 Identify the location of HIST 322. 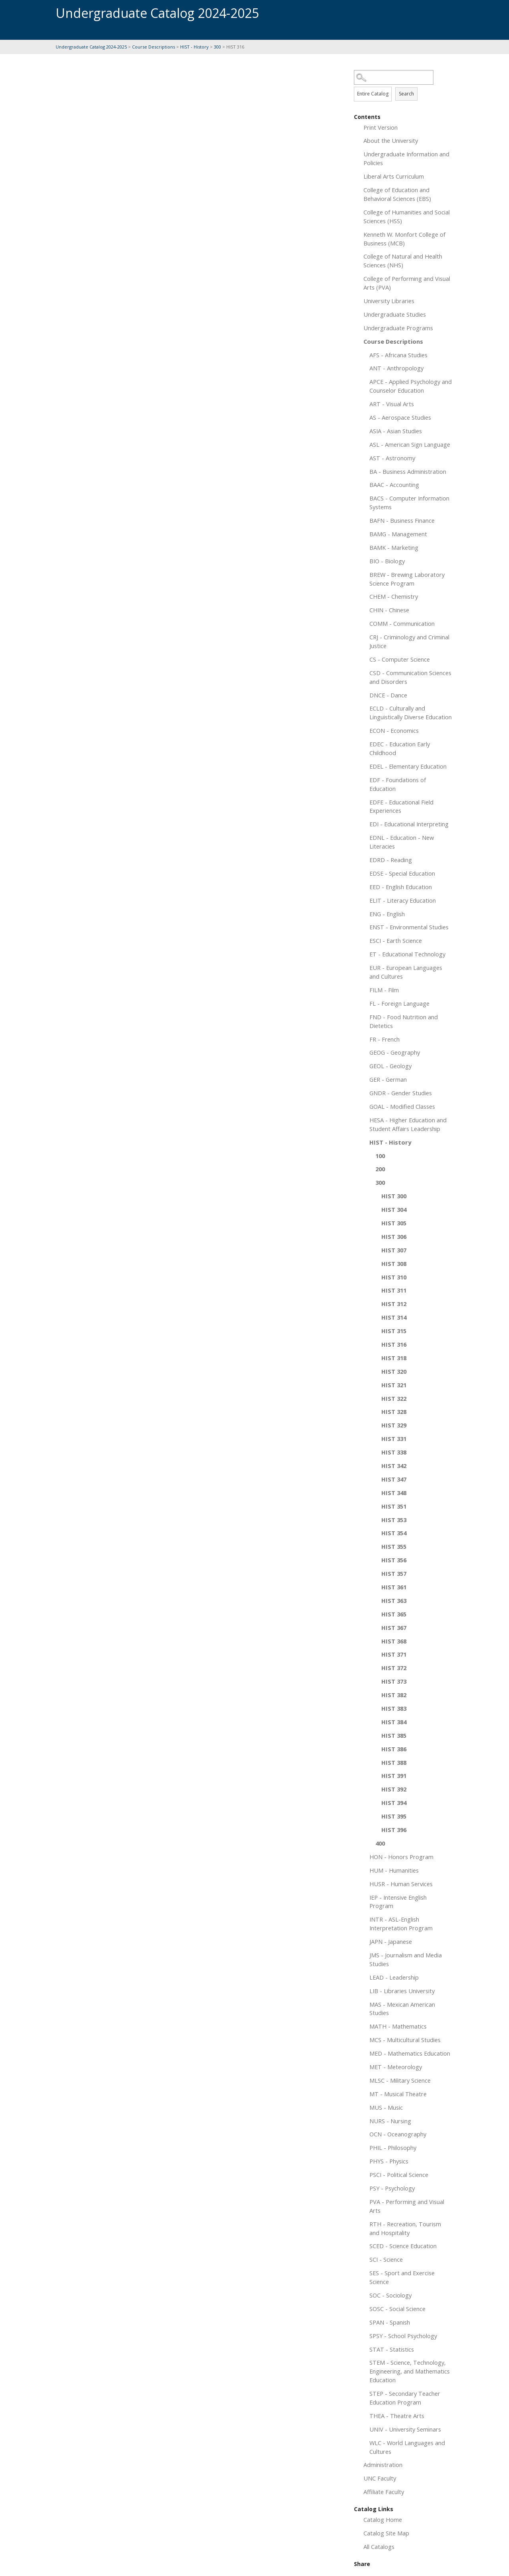
(393, 1398).